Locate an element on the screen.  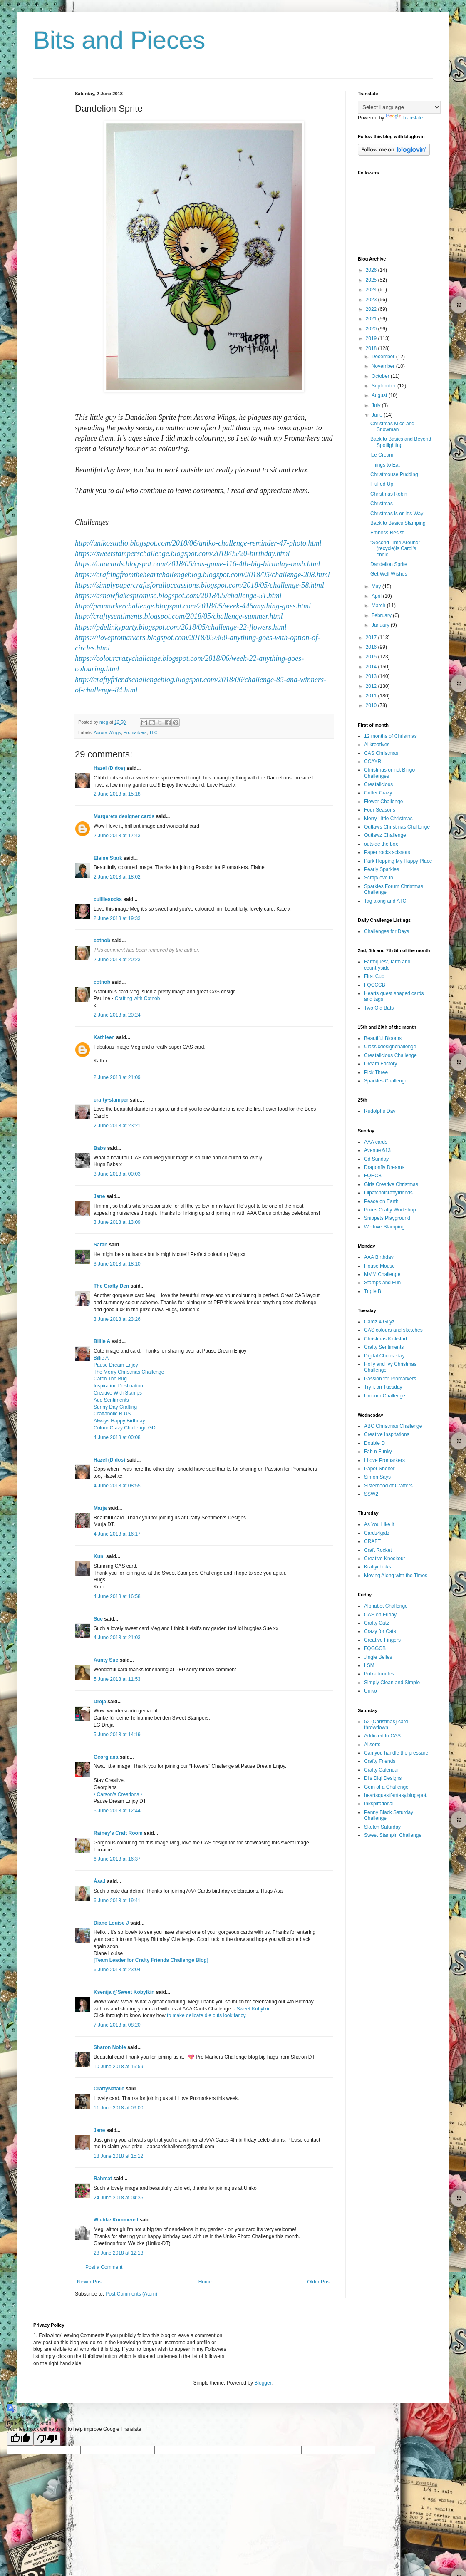
Colour Crazy Challenge GD is located at coordinates (125, 1428).